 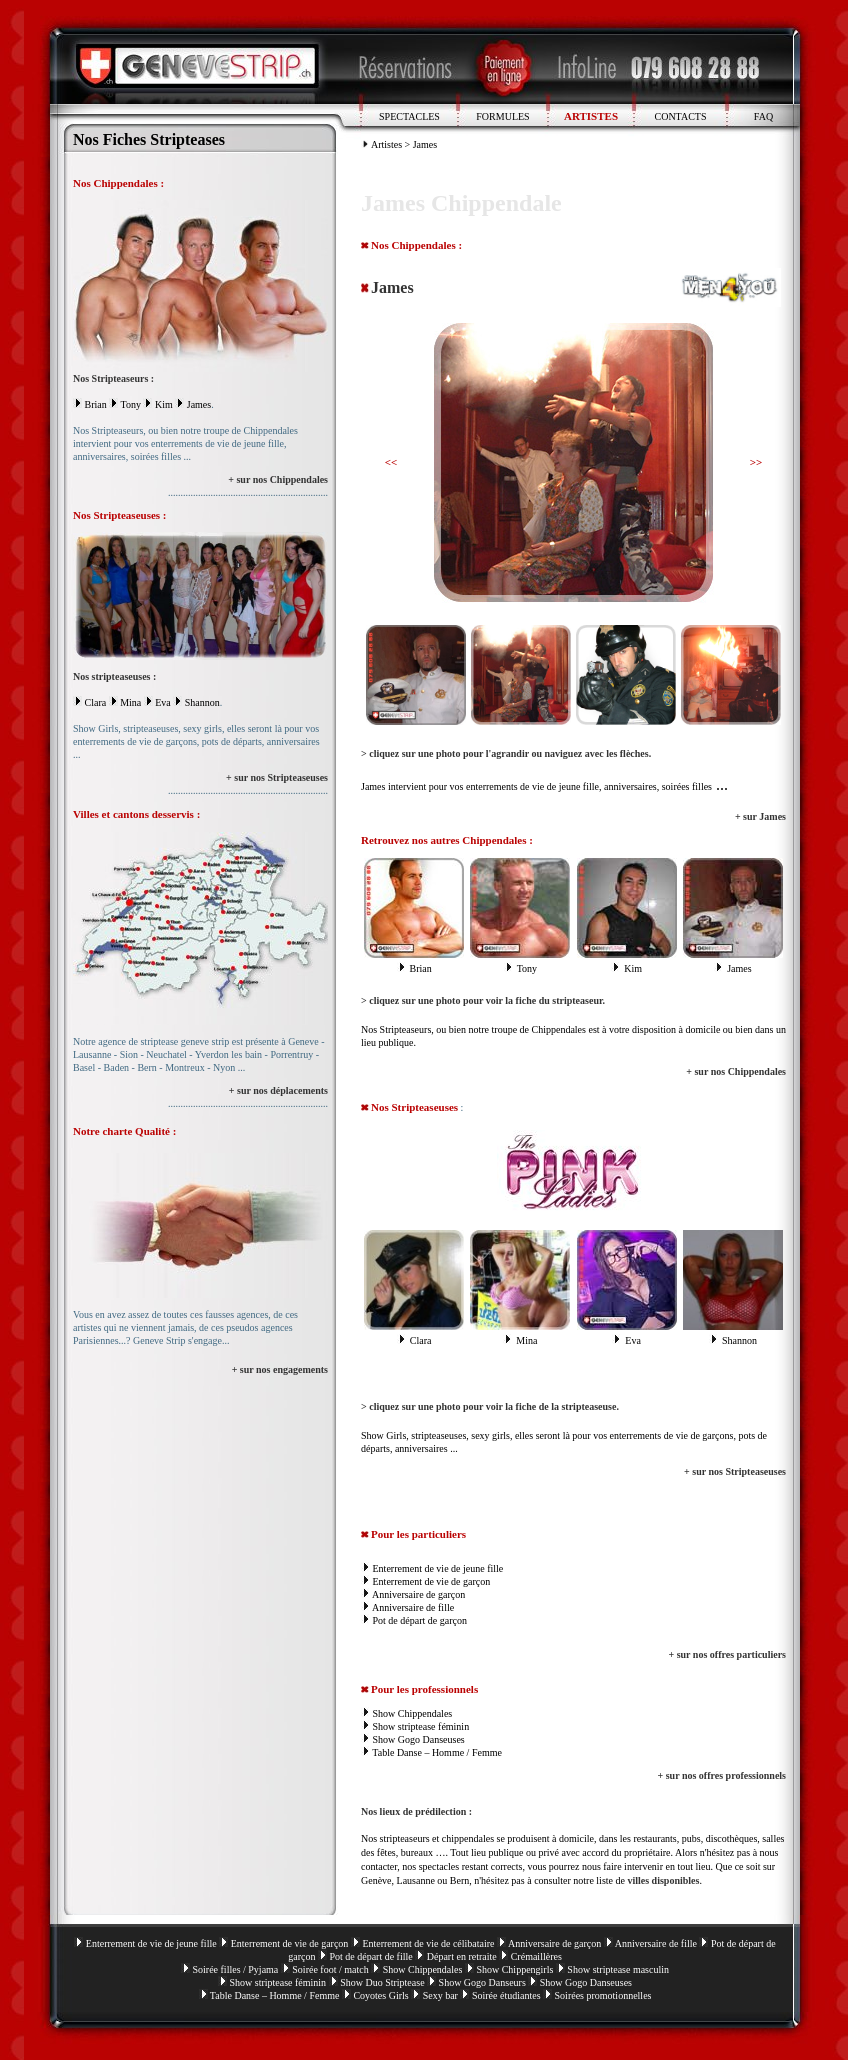 I want to click on Sexy bar, so click(x=440, y=1995).